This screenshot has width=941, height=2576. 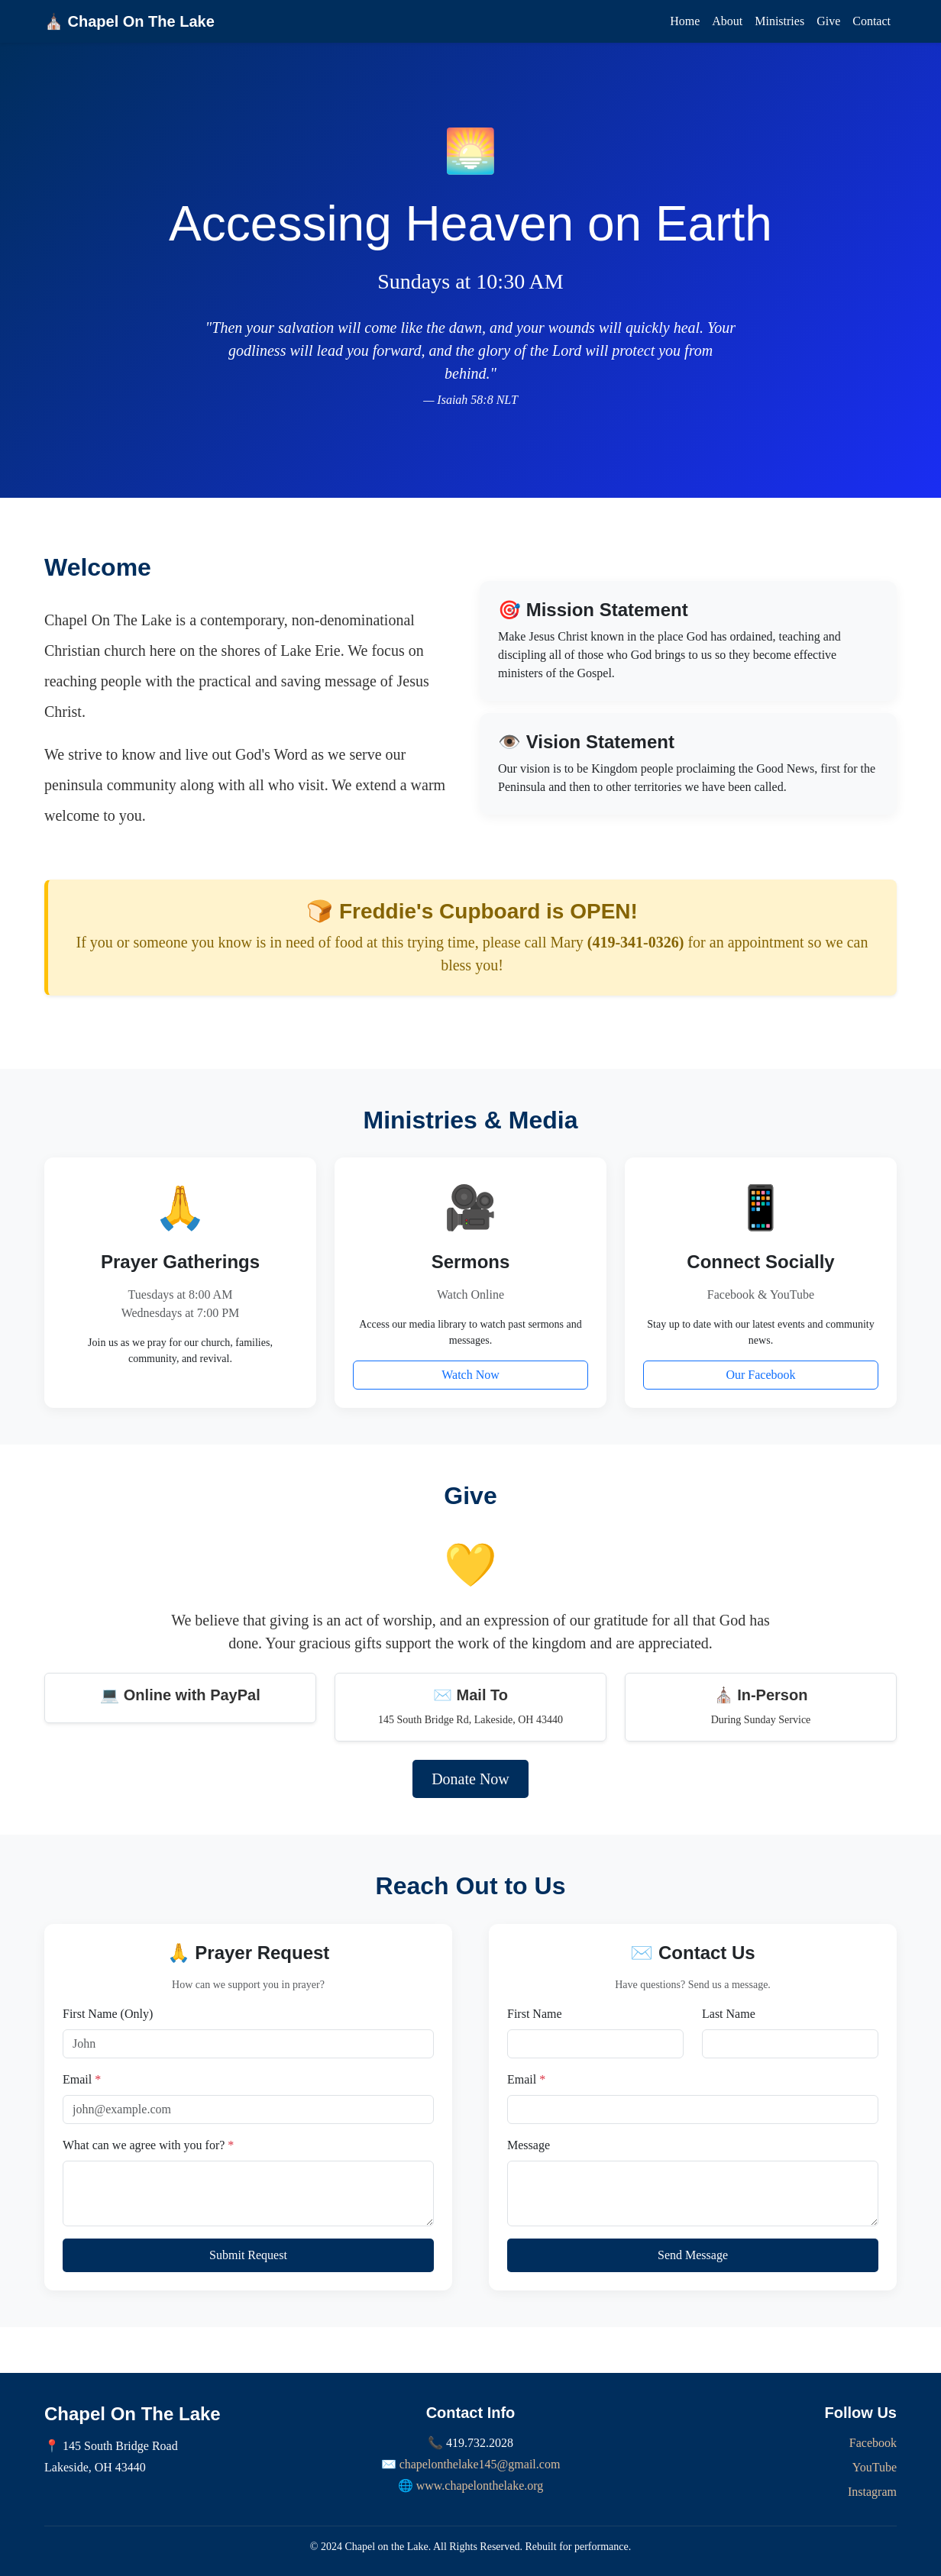 What do you see at coordinates (760, 1374) in the screenshot?
I see `Our Facebook` at bounding box center [760, 1374].